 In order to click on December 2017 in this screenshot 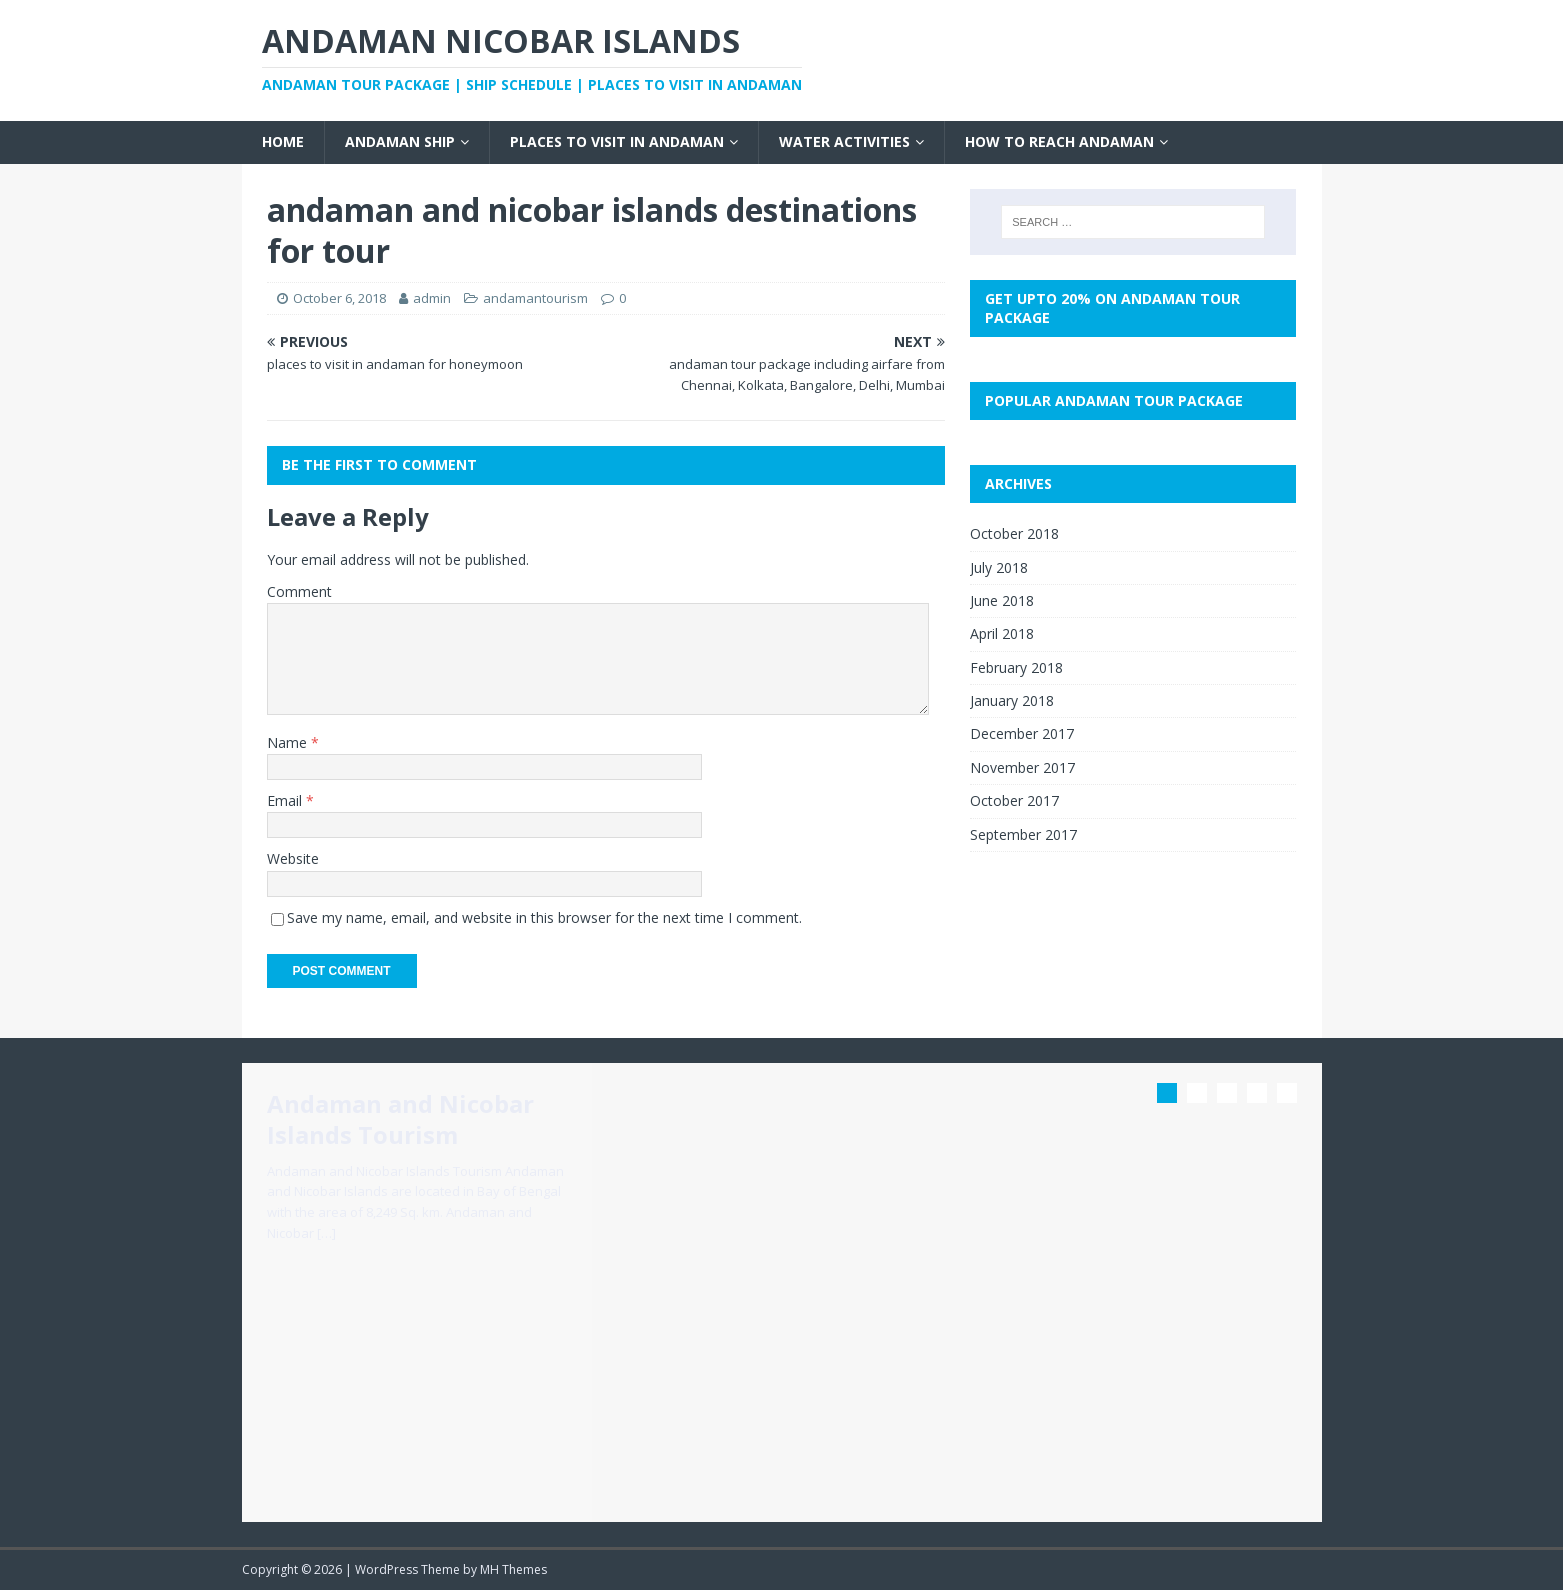, I will do `click(1022, 733)`.